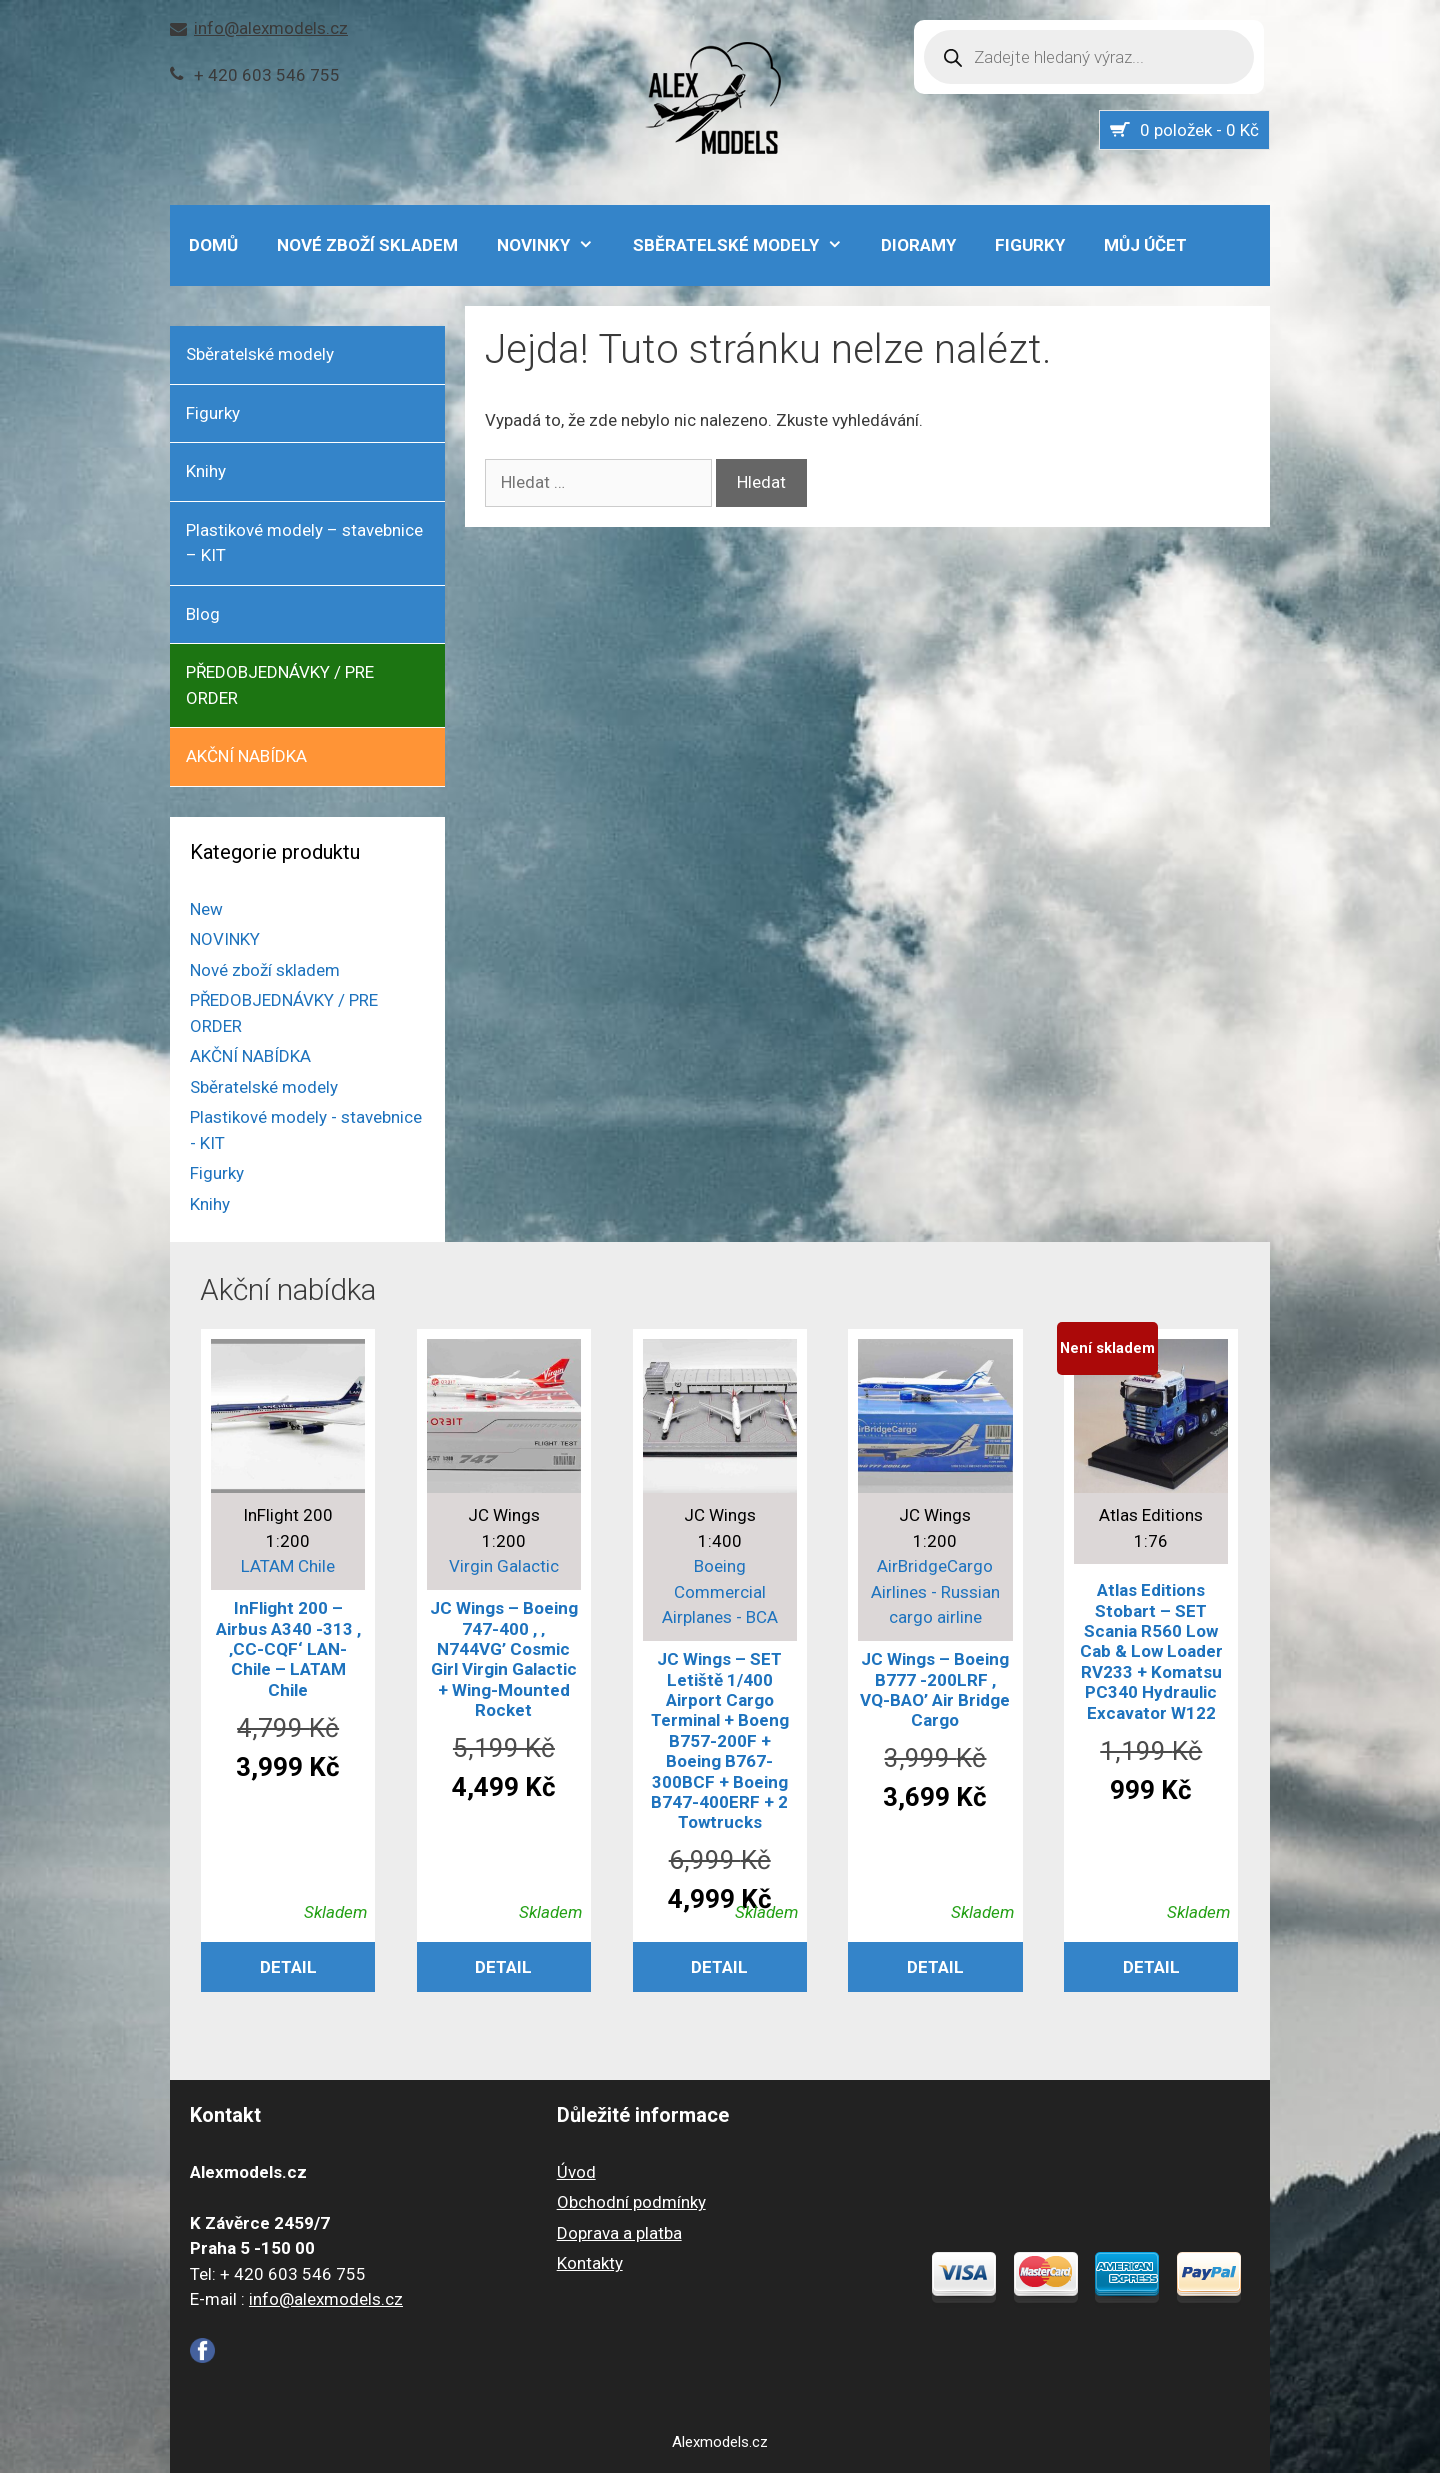  What do you see at coordinates (206, 909) in the screenshot?
I see `New` at bounding box center [206, 909].